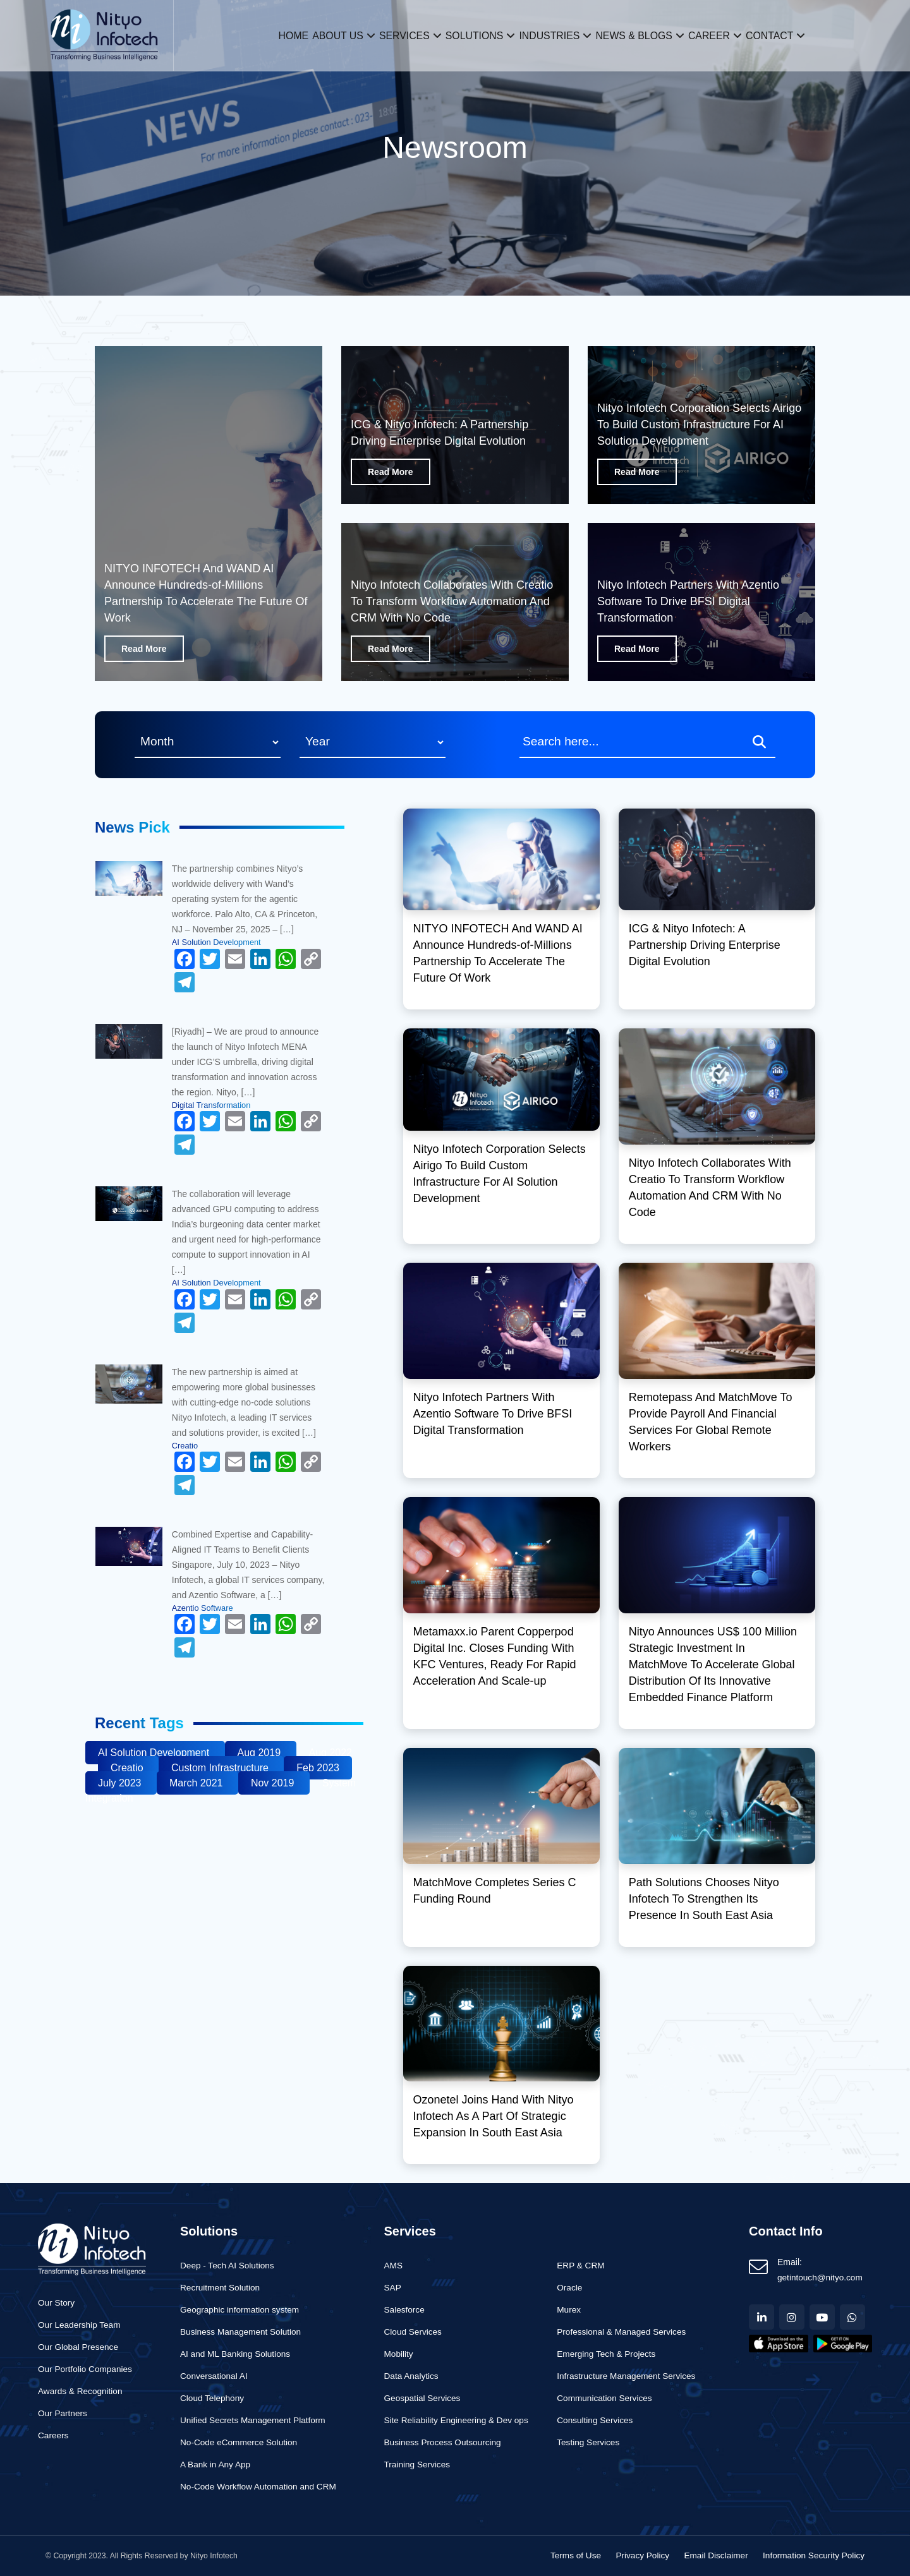 Image resolution: width=910 pixels, height=2576 pixels. Describe the element at coordinates (239, 2309) in the screenshot. I see `Geographic information system` at that location.